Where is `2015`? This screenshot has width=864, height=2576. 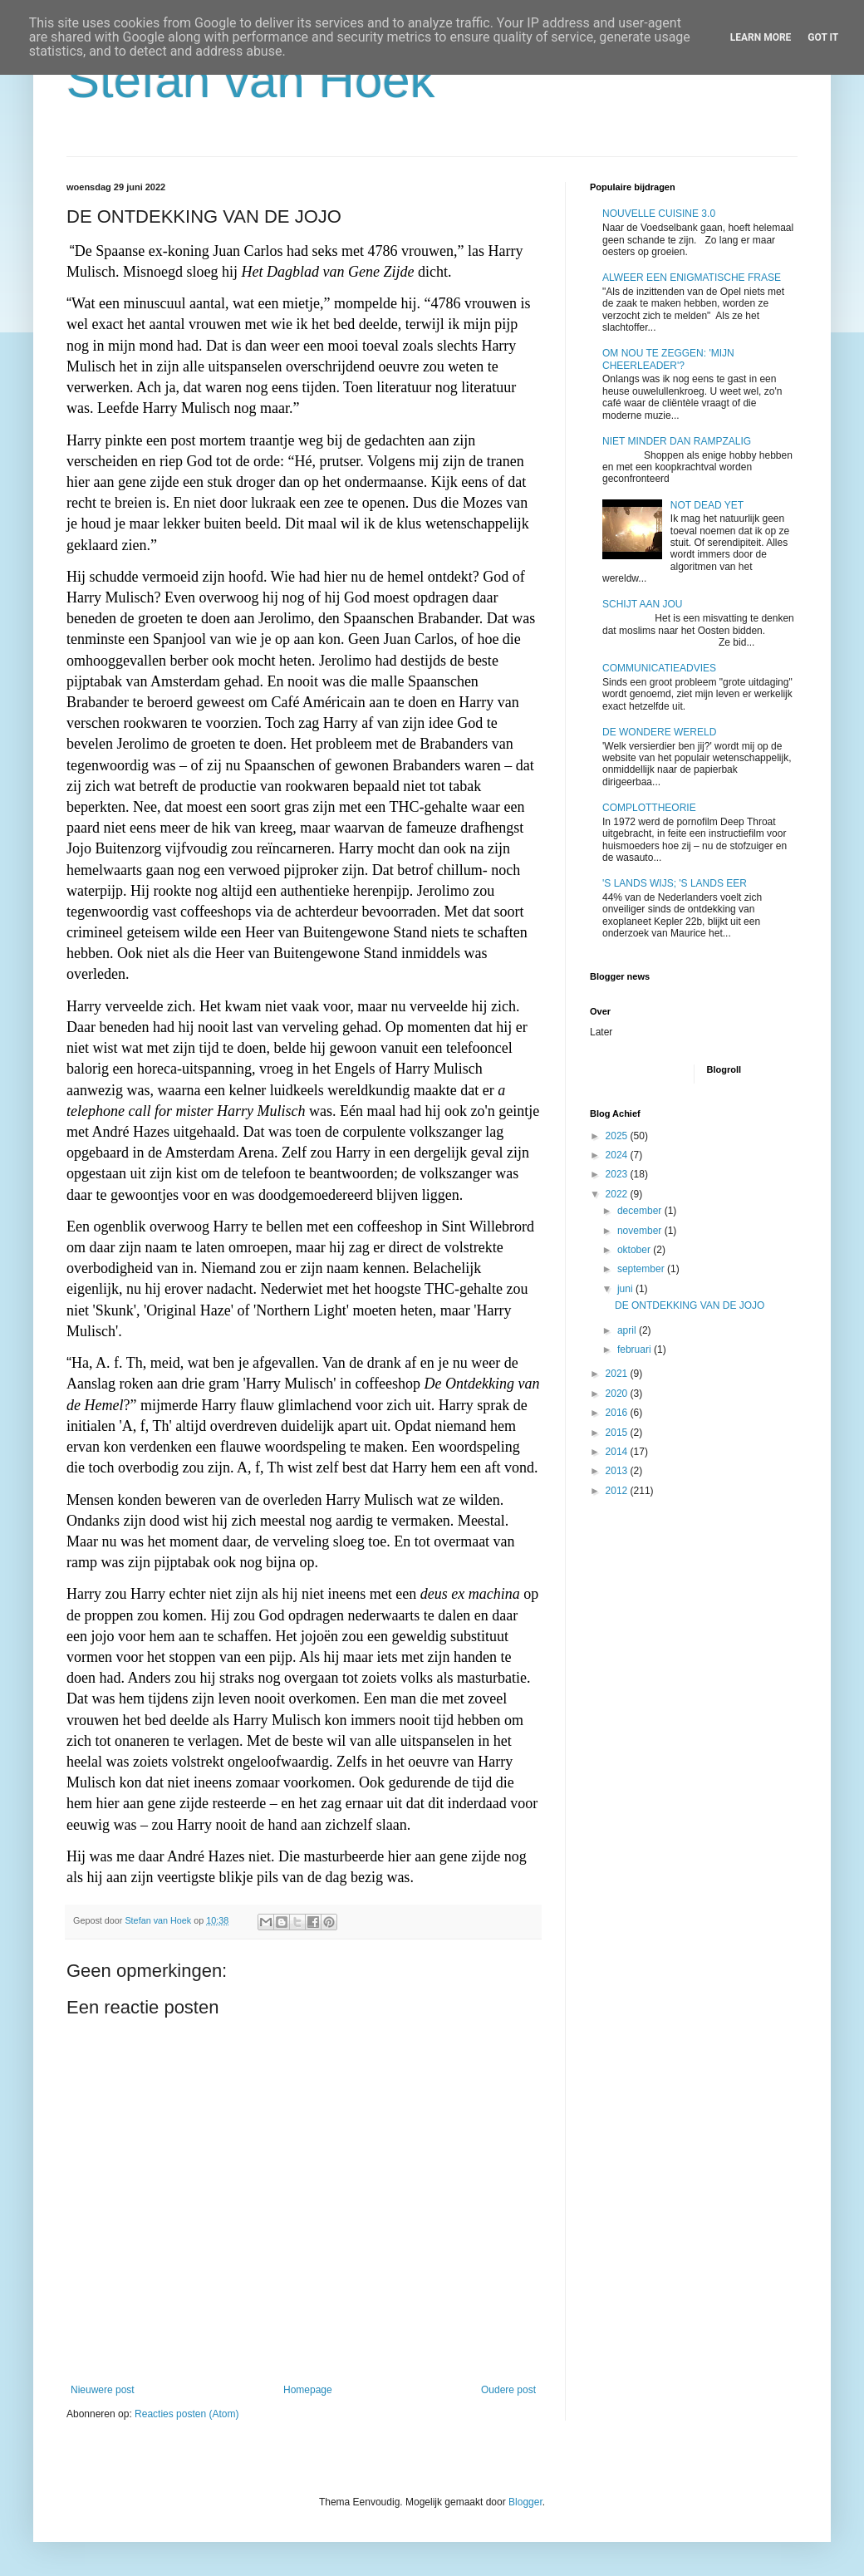 2015 is located at coordinates (618, 1432).